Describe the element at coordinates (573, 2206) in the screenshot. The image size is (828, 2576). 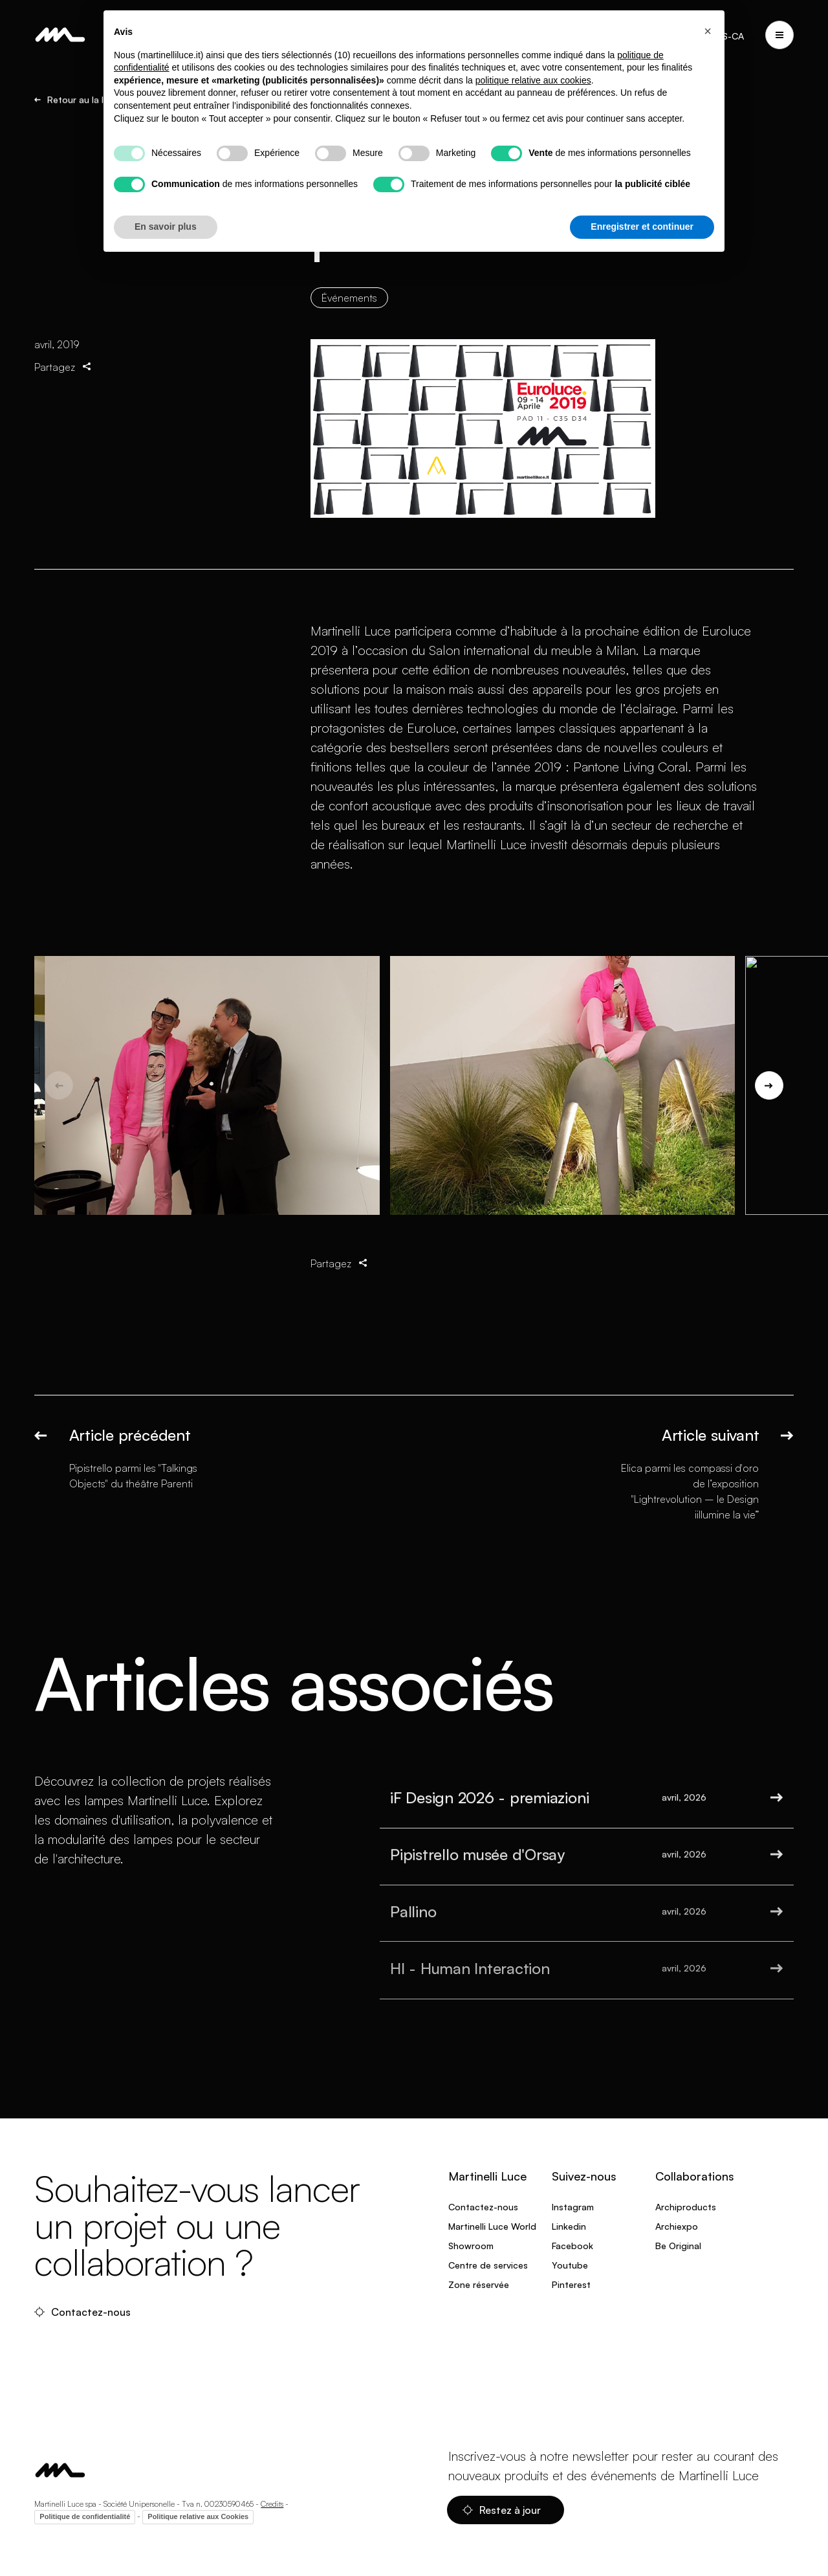
I see `Instagram` at that location.